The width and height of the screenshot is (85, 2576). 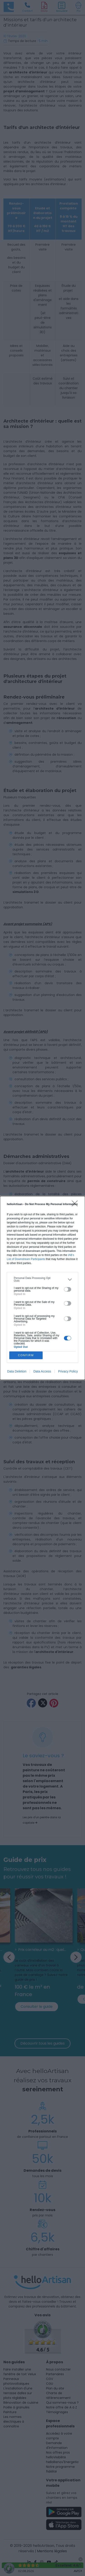 What do you see at coordinates (67, 1289) in the screenshot?
I see `[switch]` at bounding box center [67, 1289].